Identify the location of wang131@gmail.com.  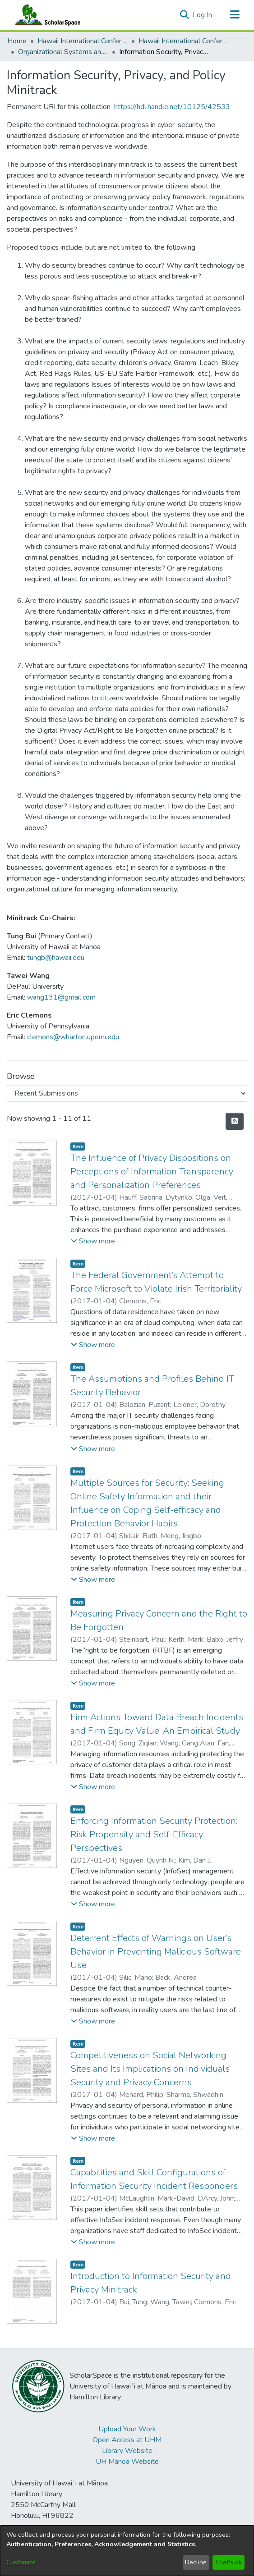
(61, 997).